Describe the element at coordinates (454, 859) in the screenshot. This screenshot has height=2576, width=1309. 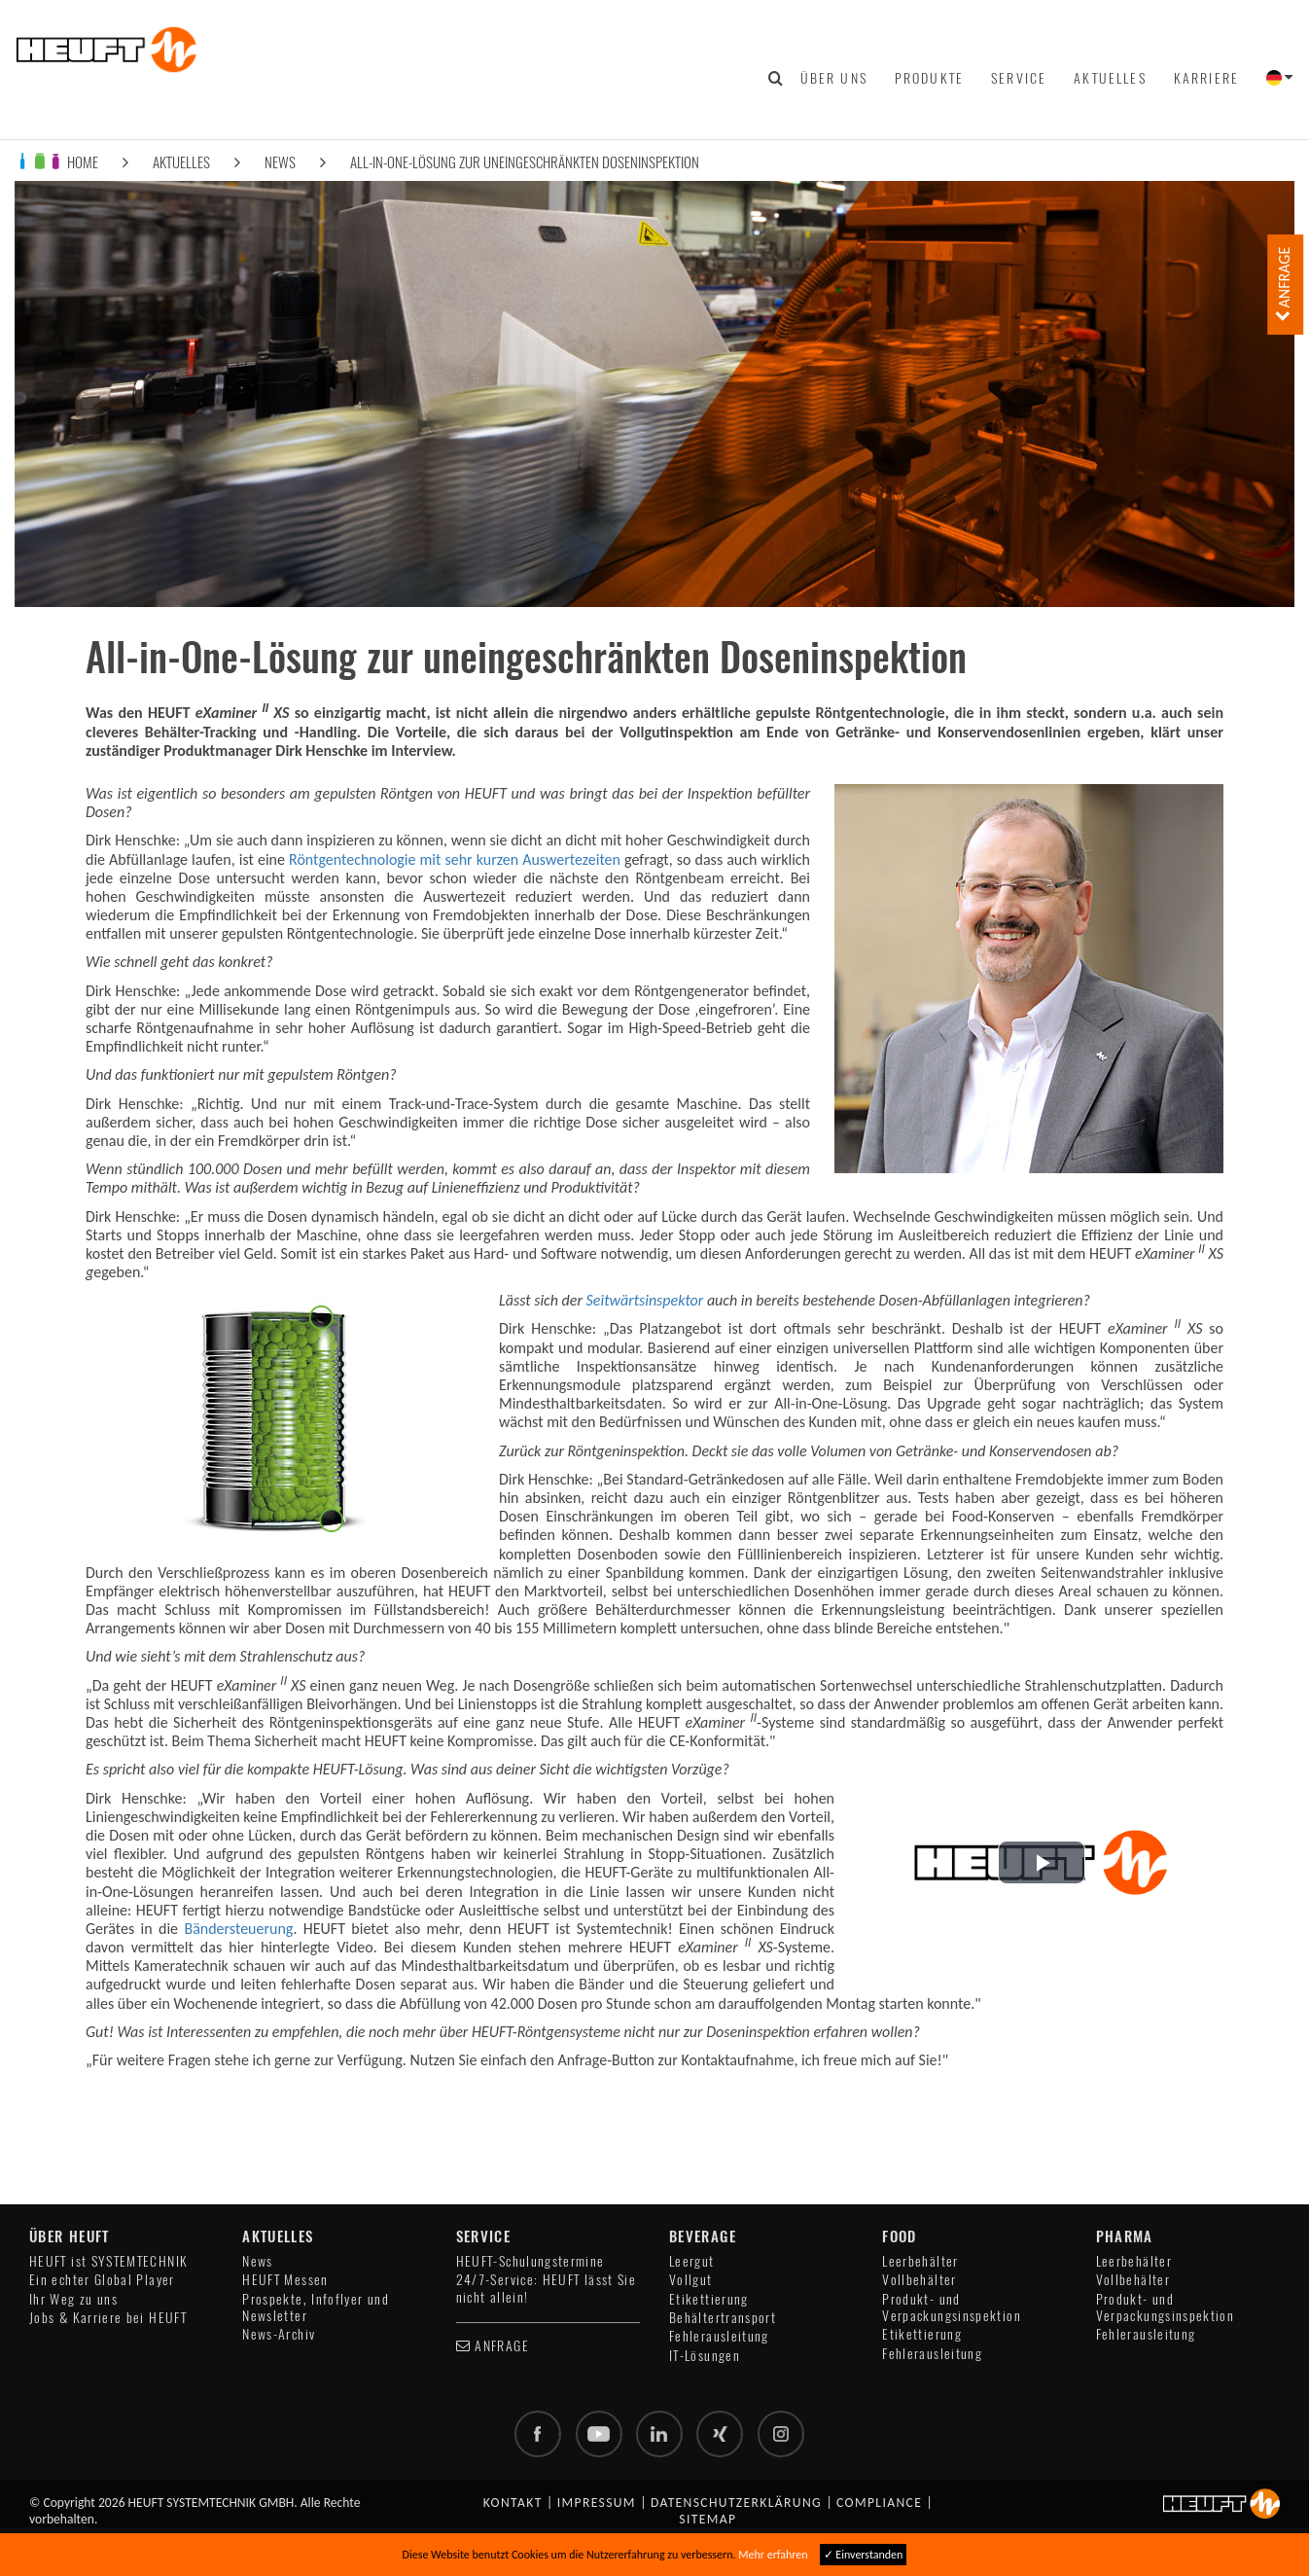
I see `Röntgentechnologie mit sehr kurzen Auswertezeiten` at that location.